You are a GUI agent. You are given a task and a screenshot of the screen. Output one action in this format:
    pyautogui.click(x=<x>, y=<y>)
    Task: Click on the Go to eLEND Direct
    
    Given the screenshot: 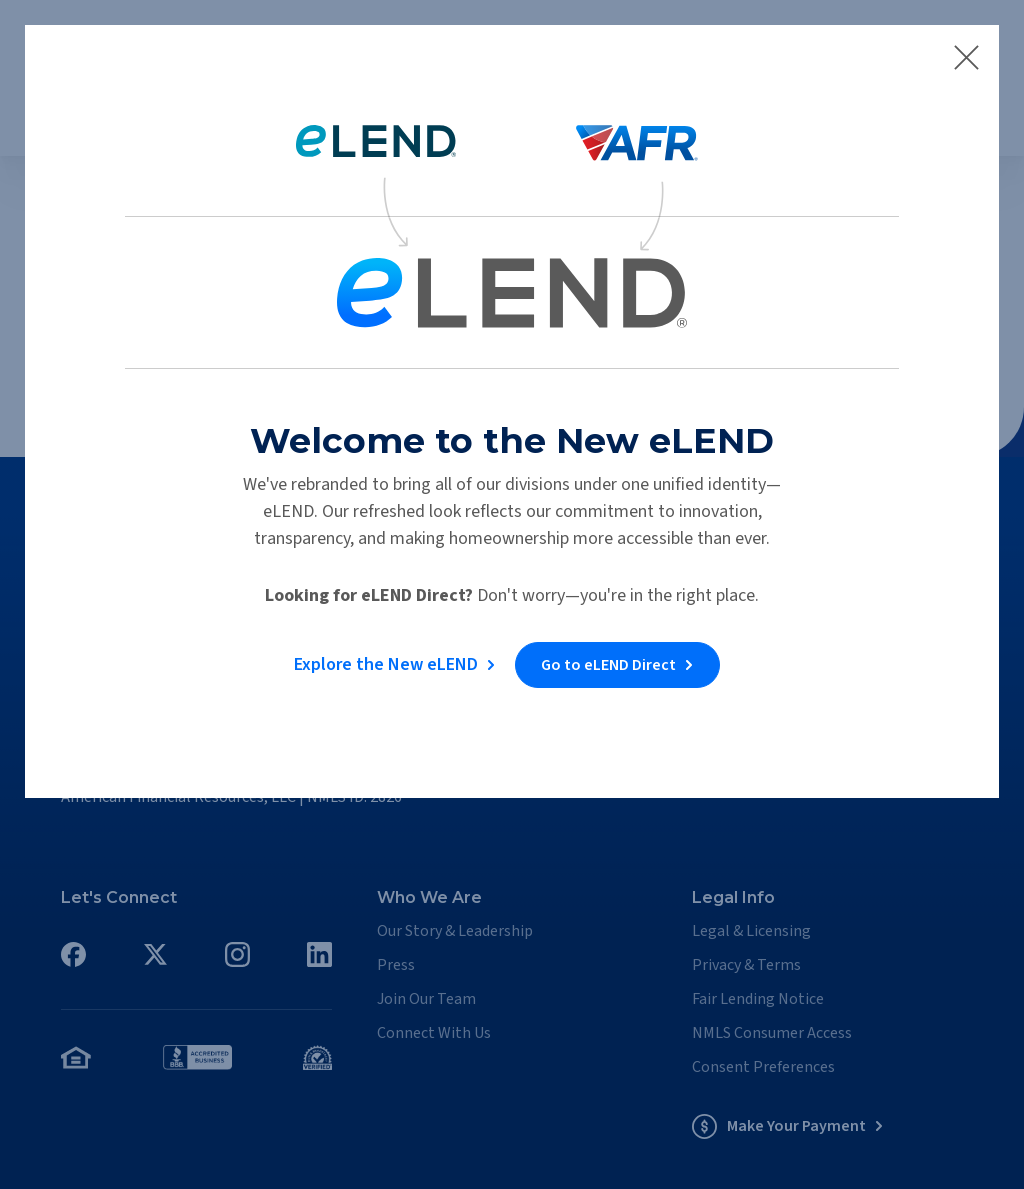 What is the action you would take?
    pyautogui.click(x=610, y=662)
    